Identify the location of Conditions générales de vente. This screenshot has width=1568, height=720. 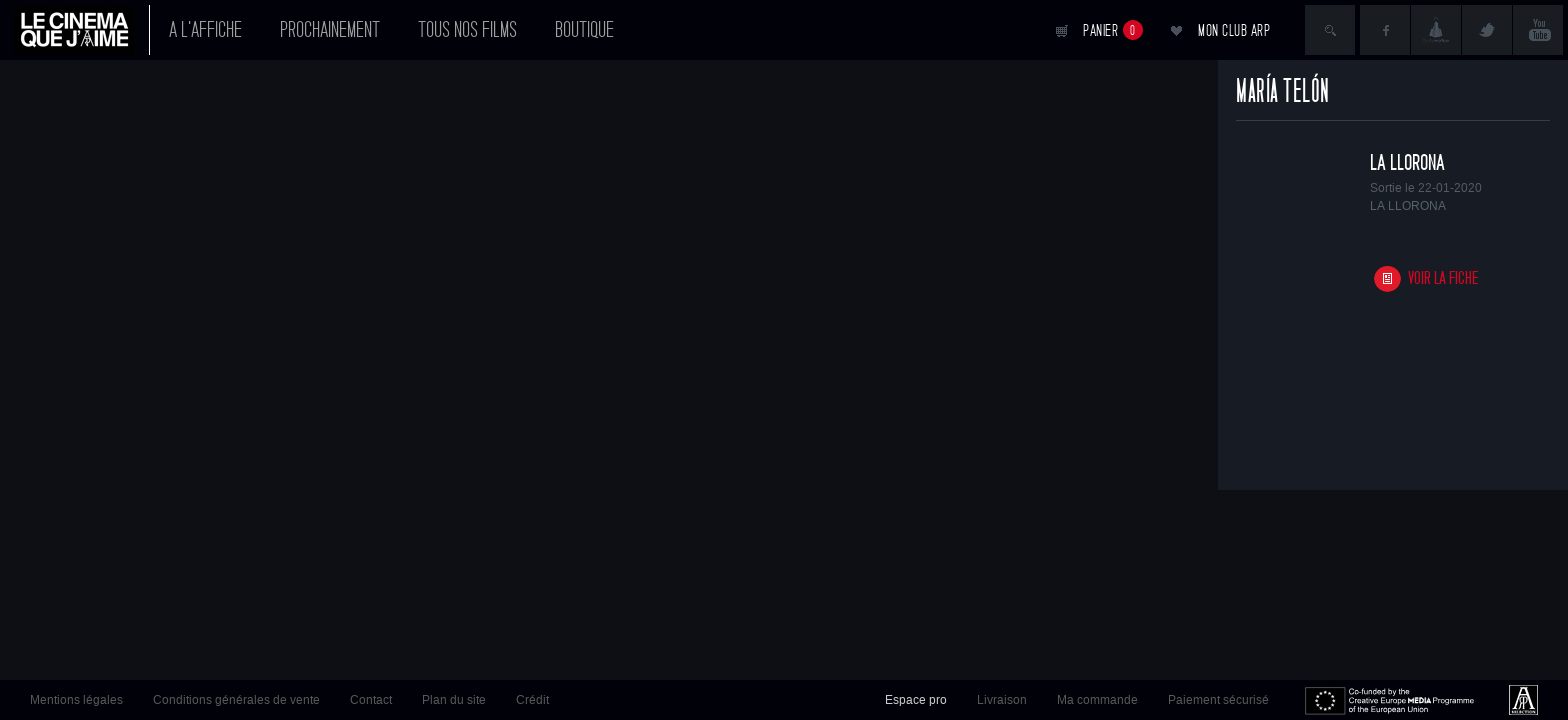
(236, 700).